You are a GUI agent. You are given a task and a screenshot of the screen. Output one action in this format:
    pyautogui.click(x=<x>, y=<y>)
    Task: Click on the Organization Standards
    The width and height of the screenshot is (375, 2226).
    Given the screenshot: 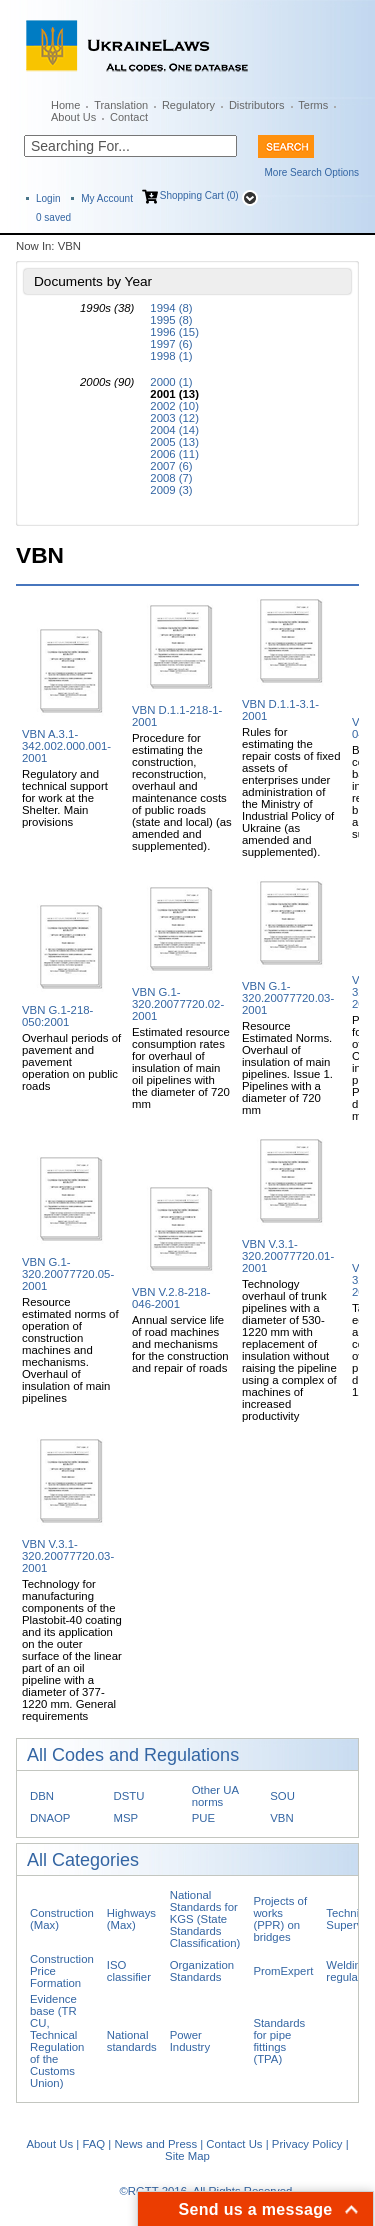 What is the action you would take?
    pyautogui.click(x=202, y=1971)
    